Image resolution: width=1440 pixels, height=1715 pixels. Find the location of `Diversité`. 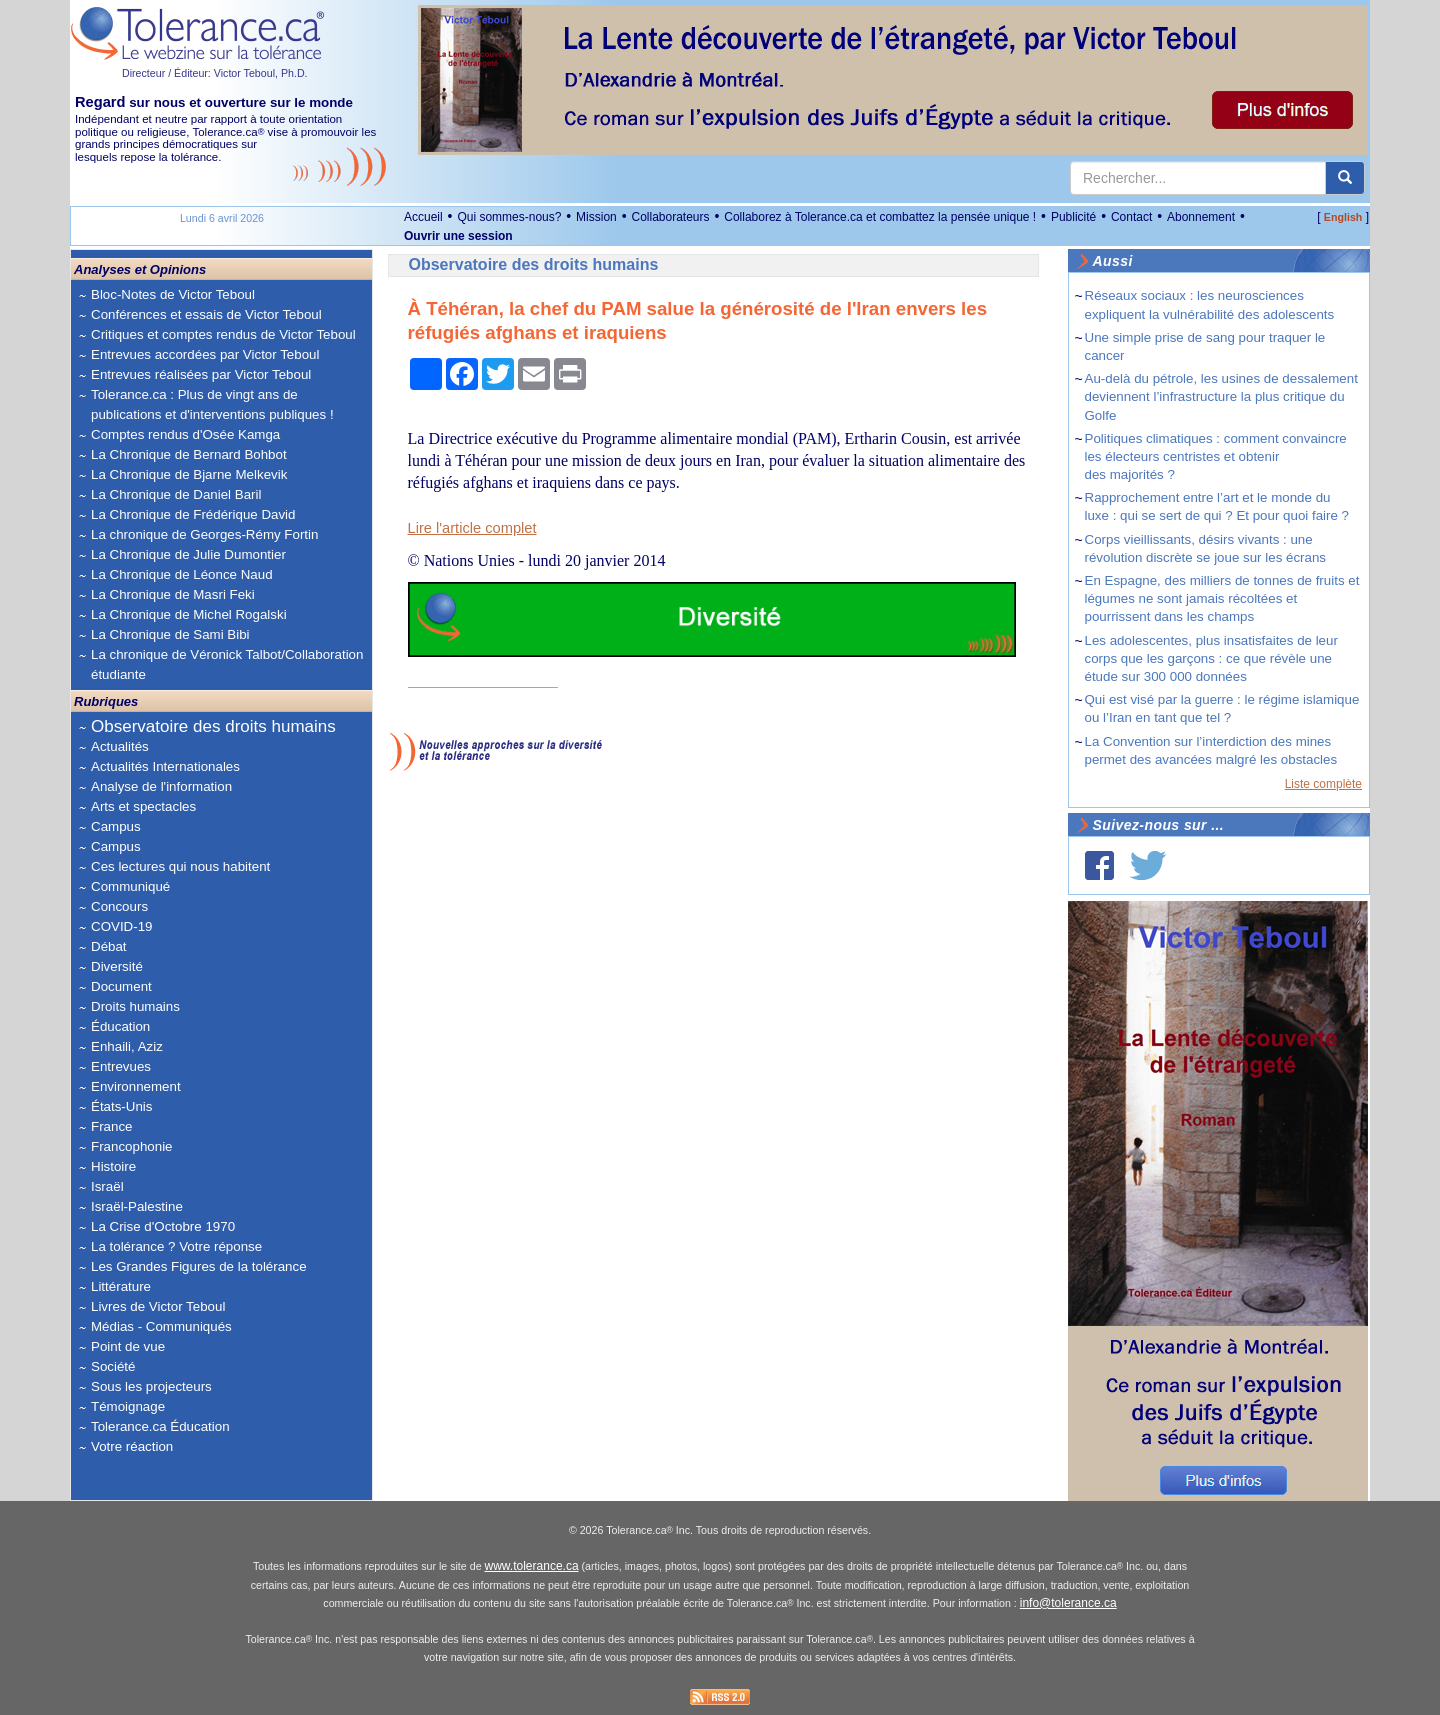

Diversité is located at coordinates (117, 966).